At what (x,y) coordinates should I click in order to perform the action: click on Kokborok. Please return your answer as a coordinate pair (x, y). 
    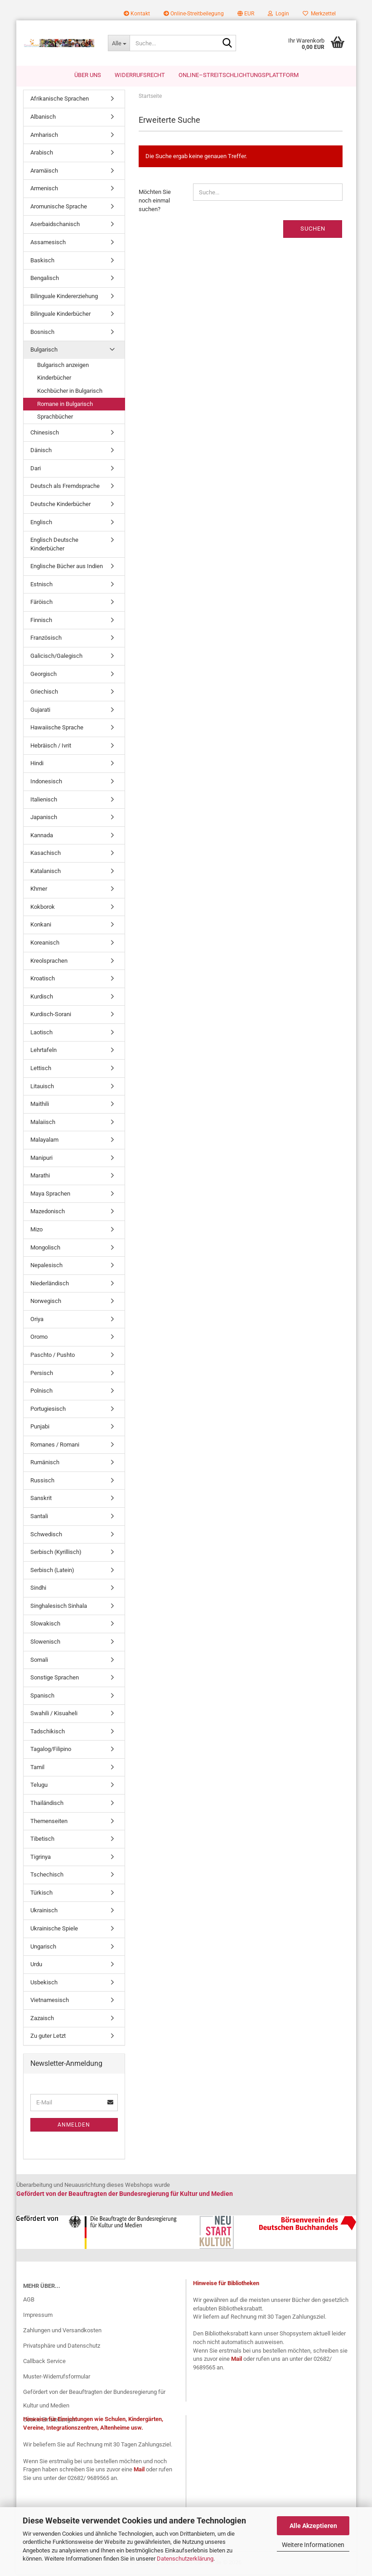
    Looking at the image, I should click on (42, 908).